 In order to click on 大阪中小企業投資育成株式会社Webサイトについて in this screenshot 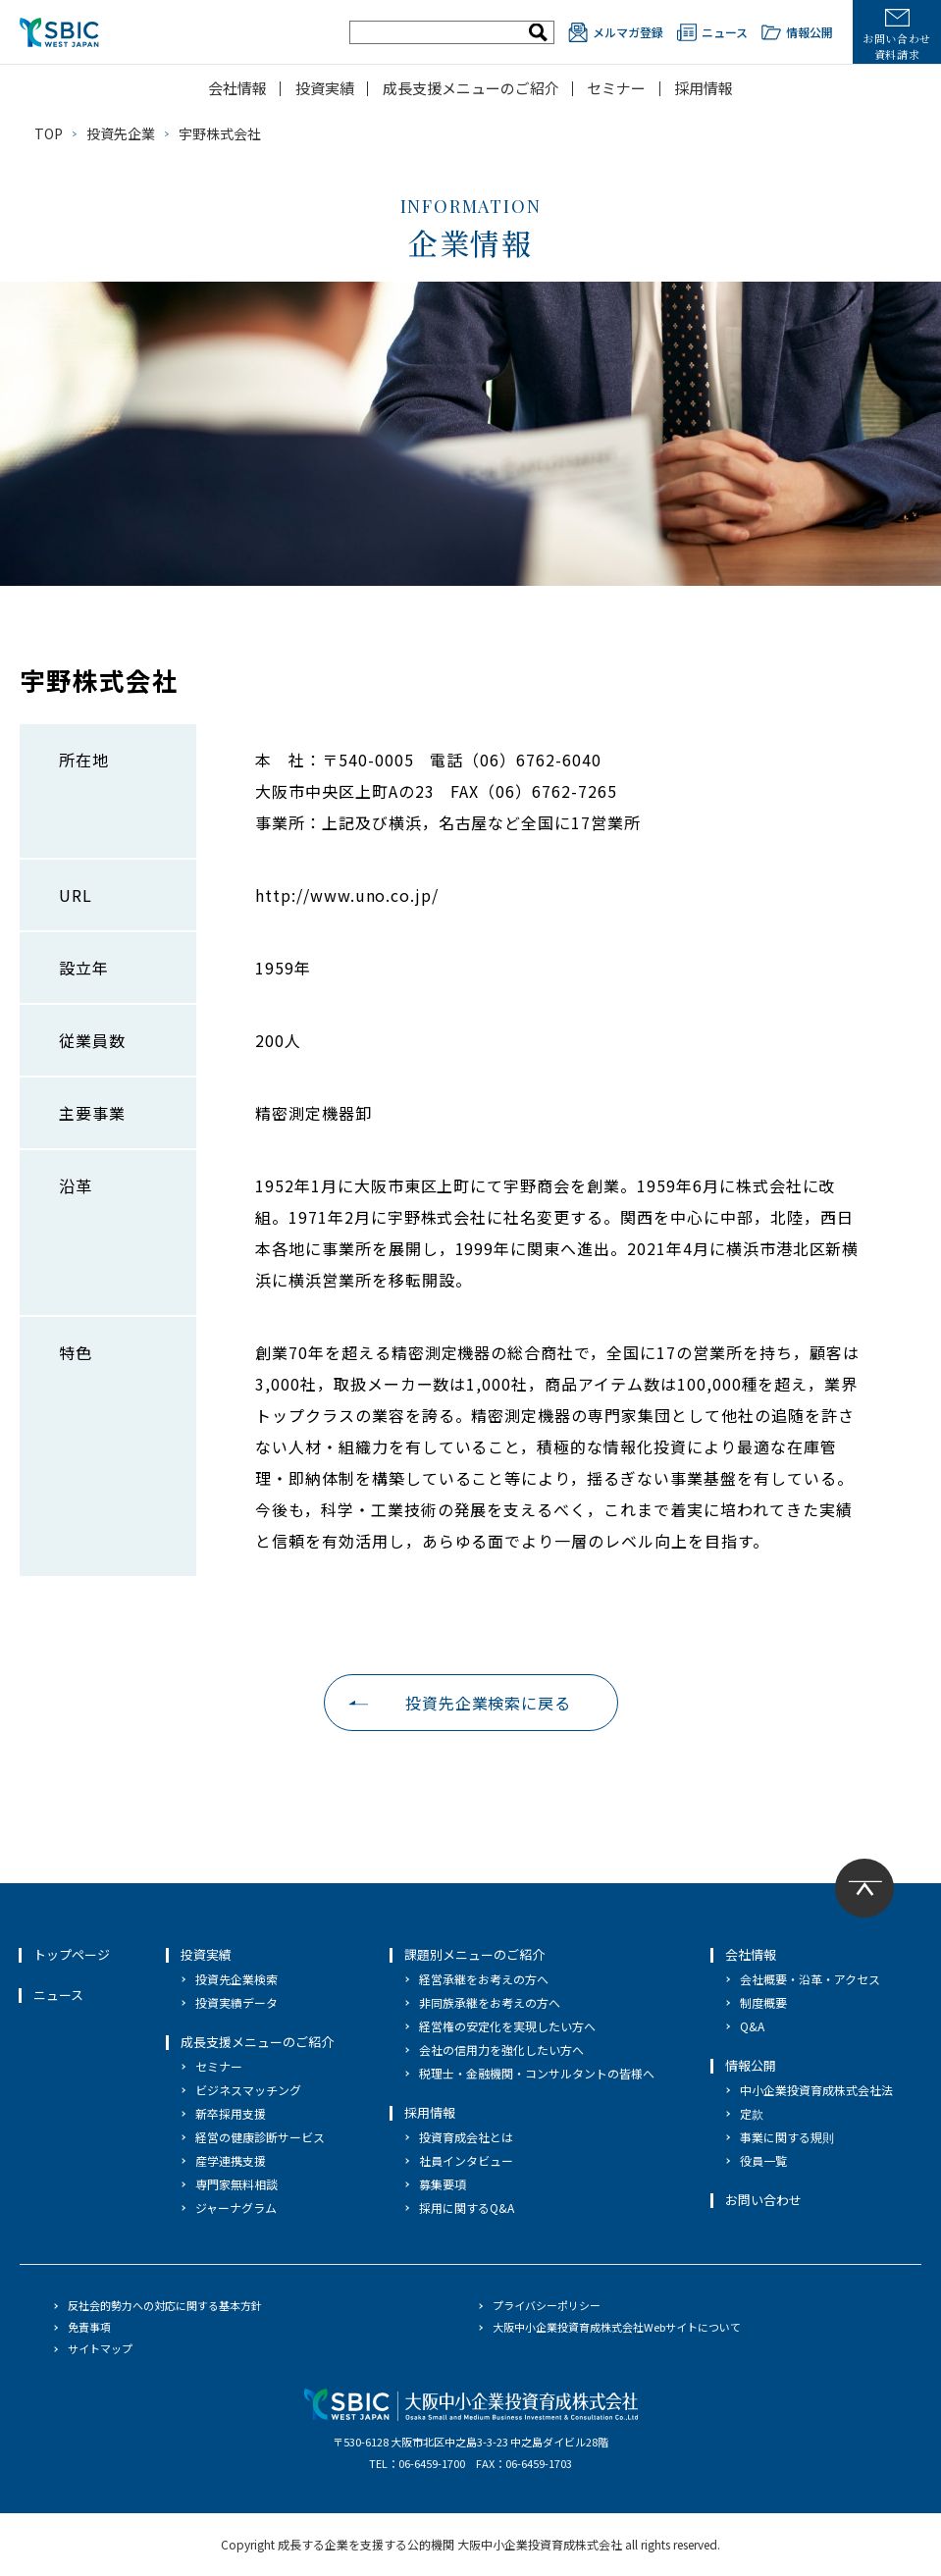, I will do `click(617, 2327)`.